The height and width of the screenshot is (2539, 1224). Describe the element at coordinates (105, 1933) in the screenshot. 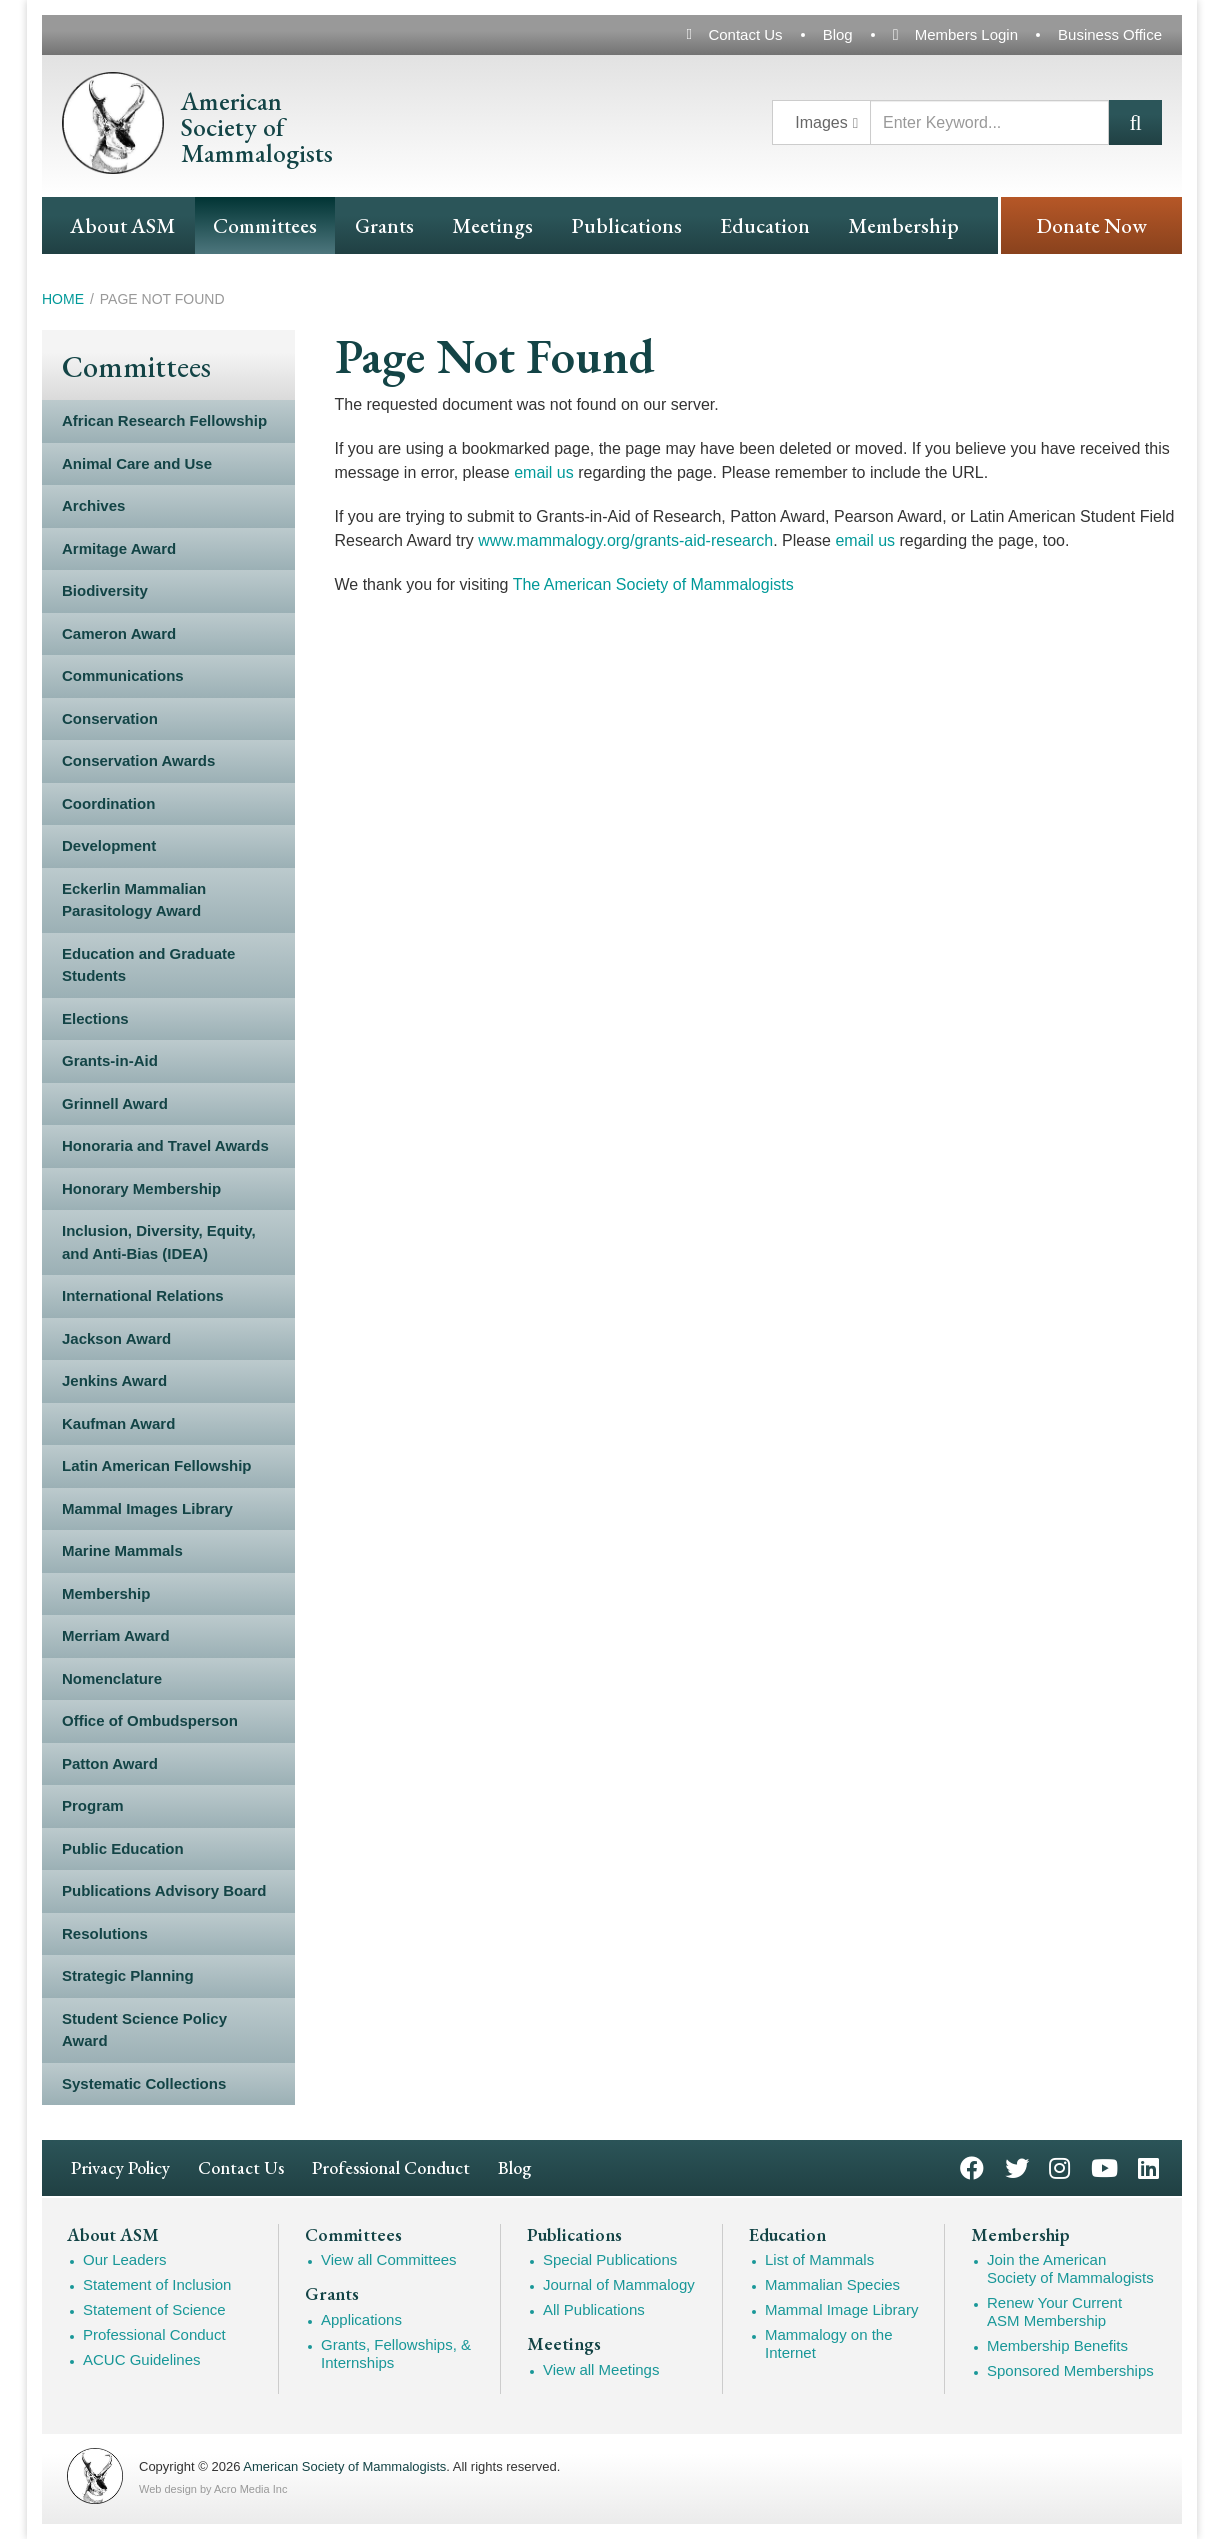

I see `Resolutions` at that location.